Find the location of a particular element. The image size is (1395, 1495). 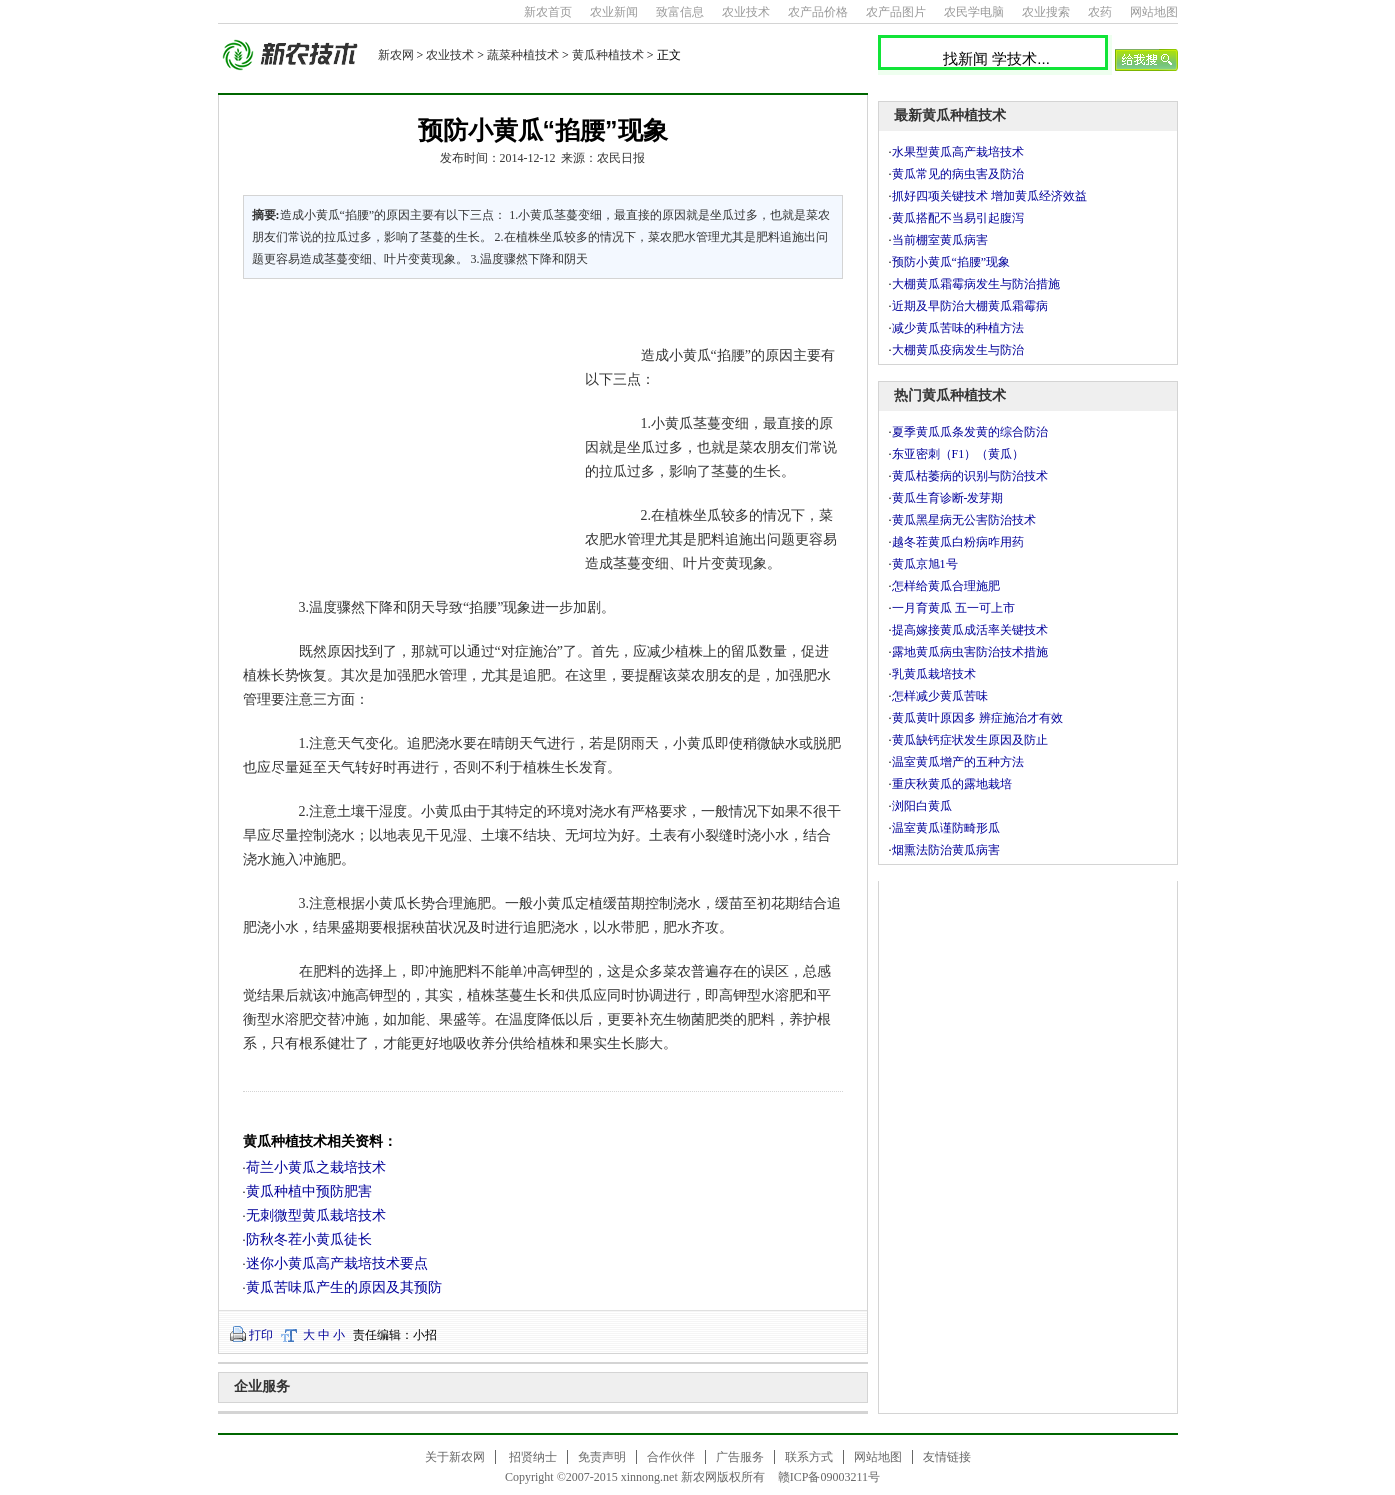

关于新农网 is located at coordinates (455, 1457).